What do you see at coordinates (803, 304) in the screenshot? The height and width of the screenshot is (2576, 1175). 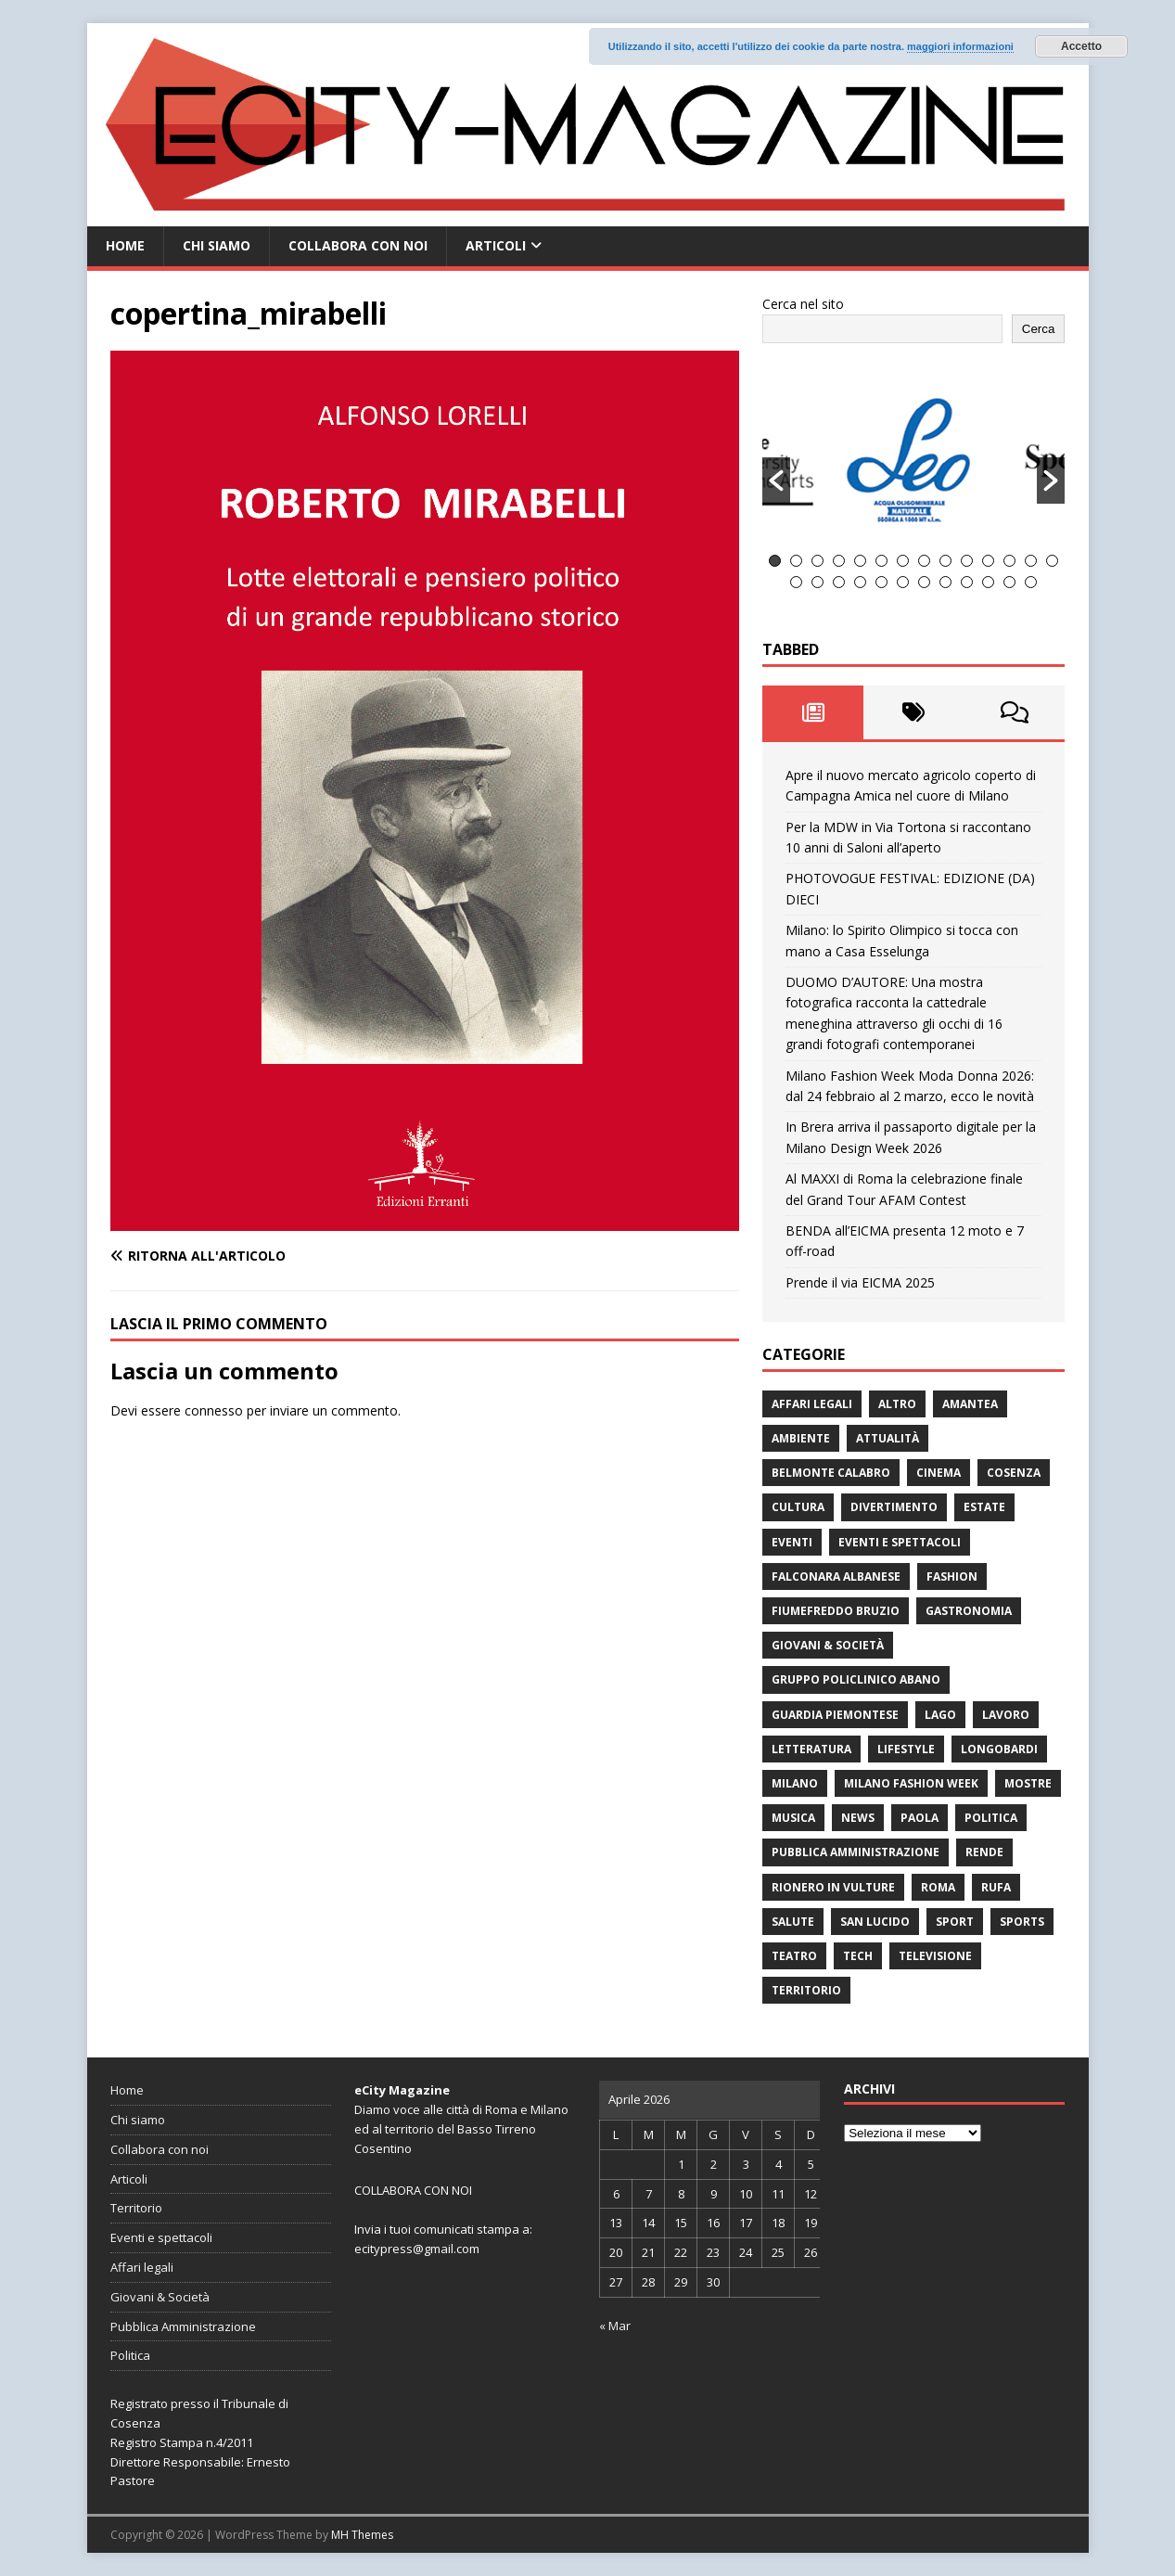 I see `Cerca nel sito` at bounding box center [803, 304].